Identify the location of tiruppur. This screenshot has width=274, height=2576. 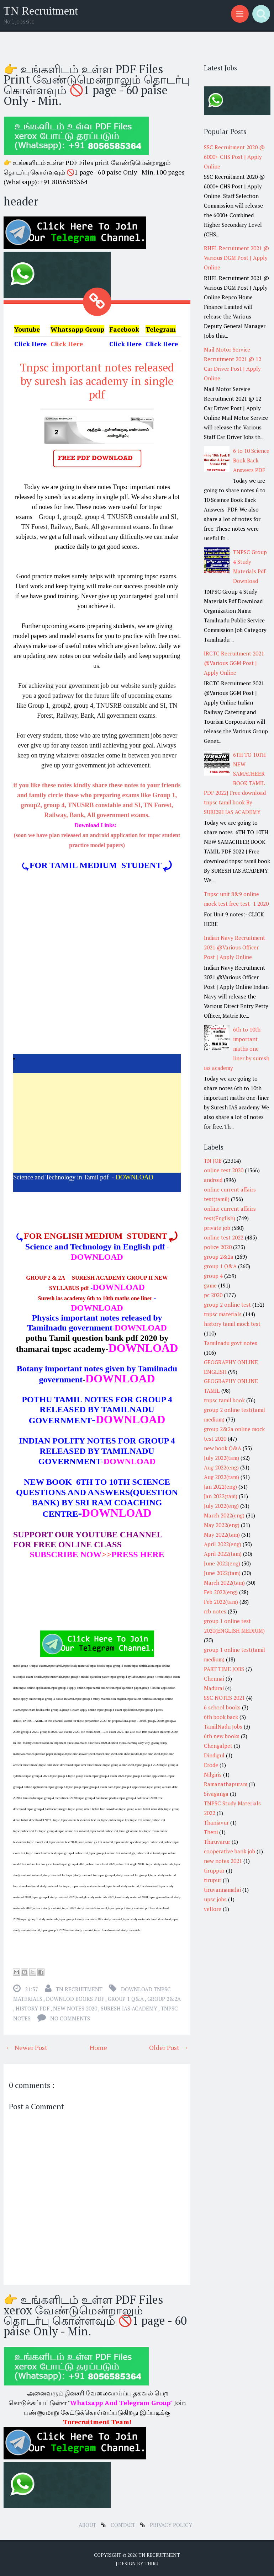
(214, 1870).